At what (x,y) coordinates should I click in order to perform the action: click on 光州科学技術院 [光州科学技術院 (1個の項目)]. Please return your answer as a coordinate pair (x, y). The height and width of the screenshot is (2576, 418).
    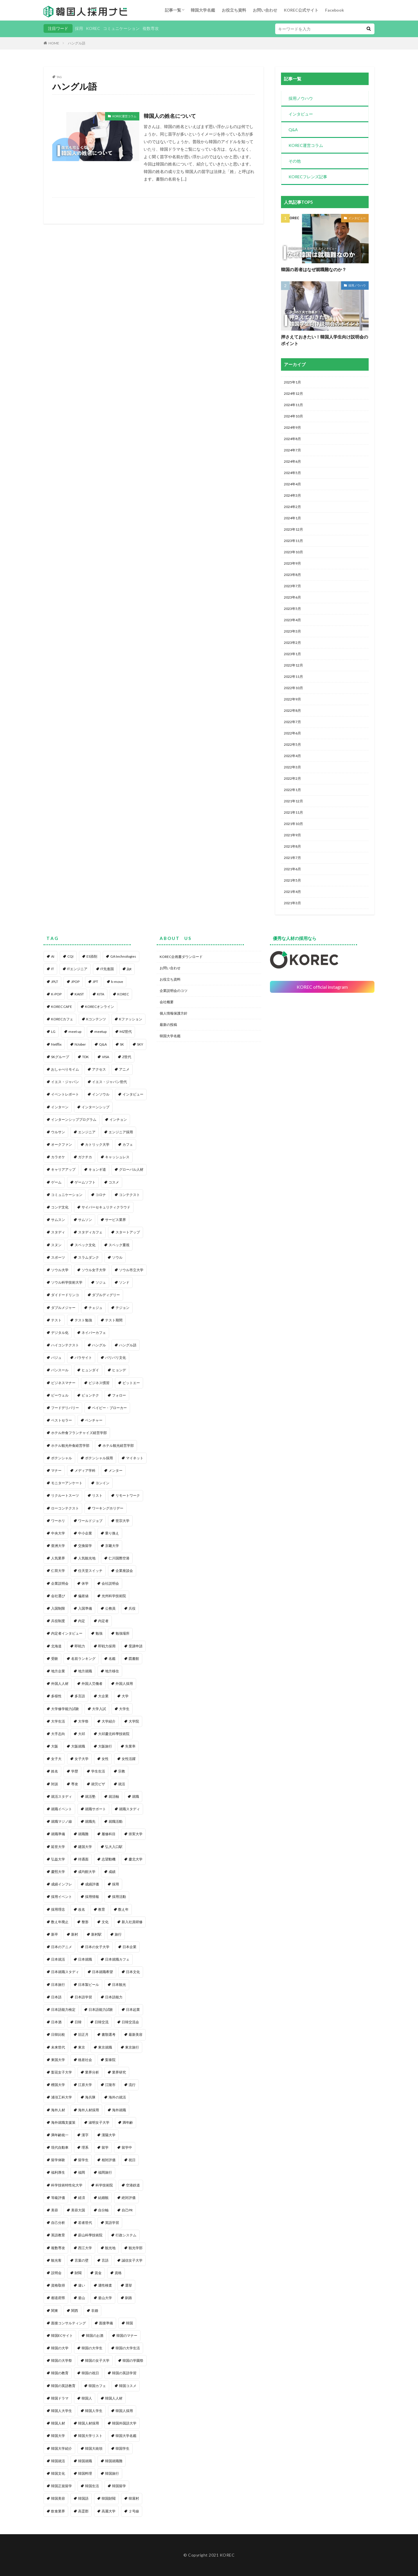
    Looking at the image, I should click on (114, 1596).